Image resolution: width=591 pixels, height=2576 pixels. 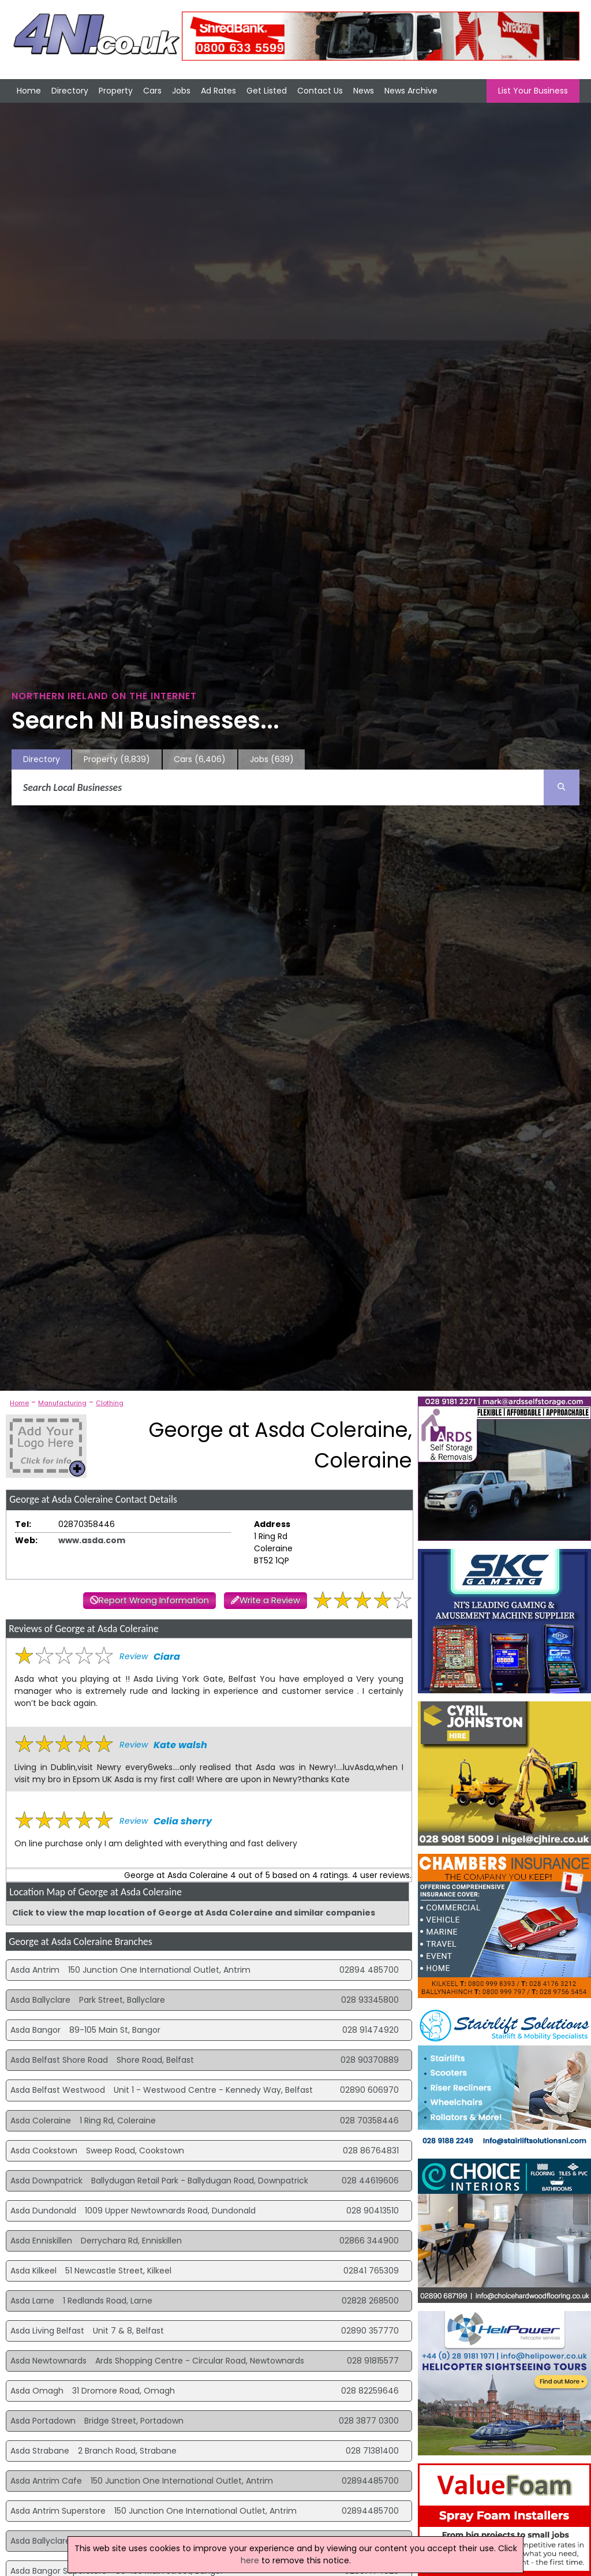 I want to click on Asda Omagh, so click(x=36, y=2390).